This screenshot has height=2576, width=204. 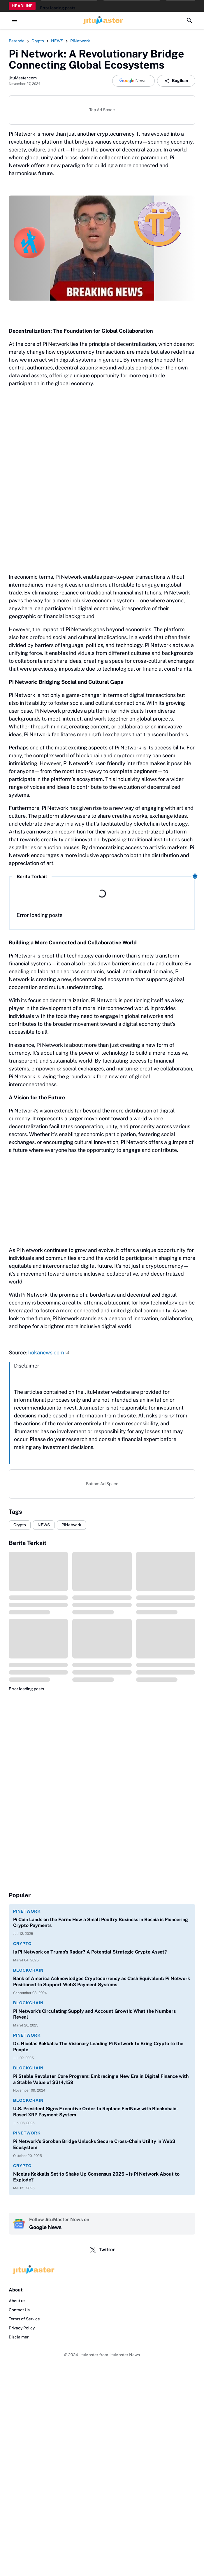 I want to click on Contact Us, so click(x=19, y=2310).